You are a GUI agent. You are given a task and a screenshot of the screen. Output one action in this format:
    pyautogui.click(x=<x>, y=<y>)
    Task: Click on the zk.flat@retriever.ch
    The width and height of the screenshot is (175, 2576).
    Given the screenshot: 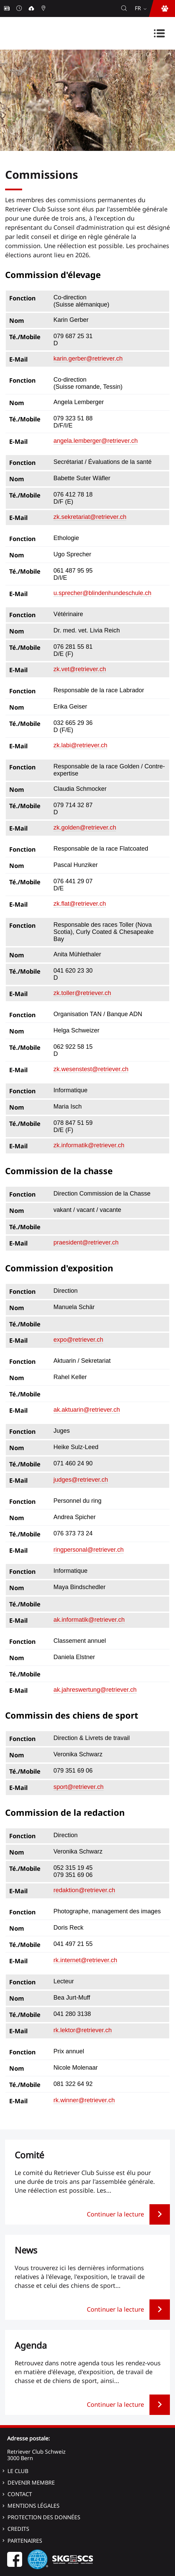 What is the action you would take?
    pyautogui.click(x=79, y=903)
    